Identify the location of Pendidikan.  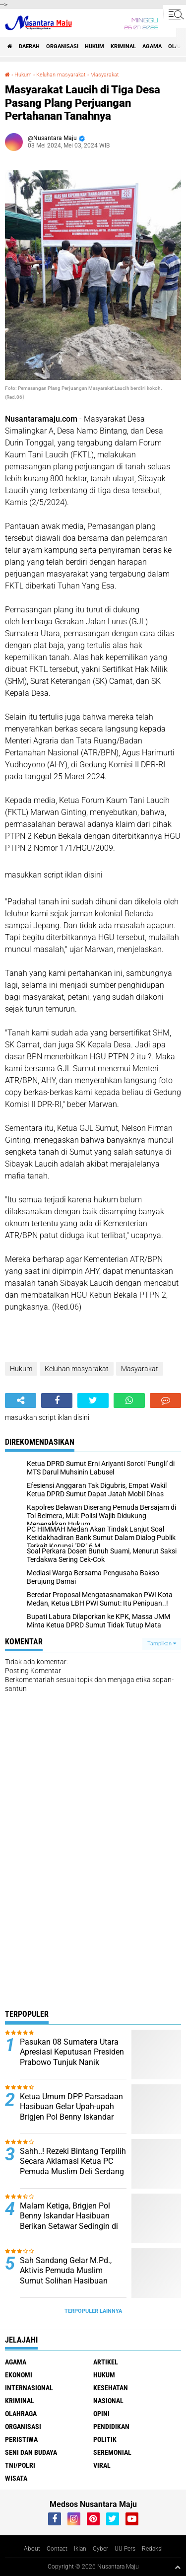
(111, 2426).